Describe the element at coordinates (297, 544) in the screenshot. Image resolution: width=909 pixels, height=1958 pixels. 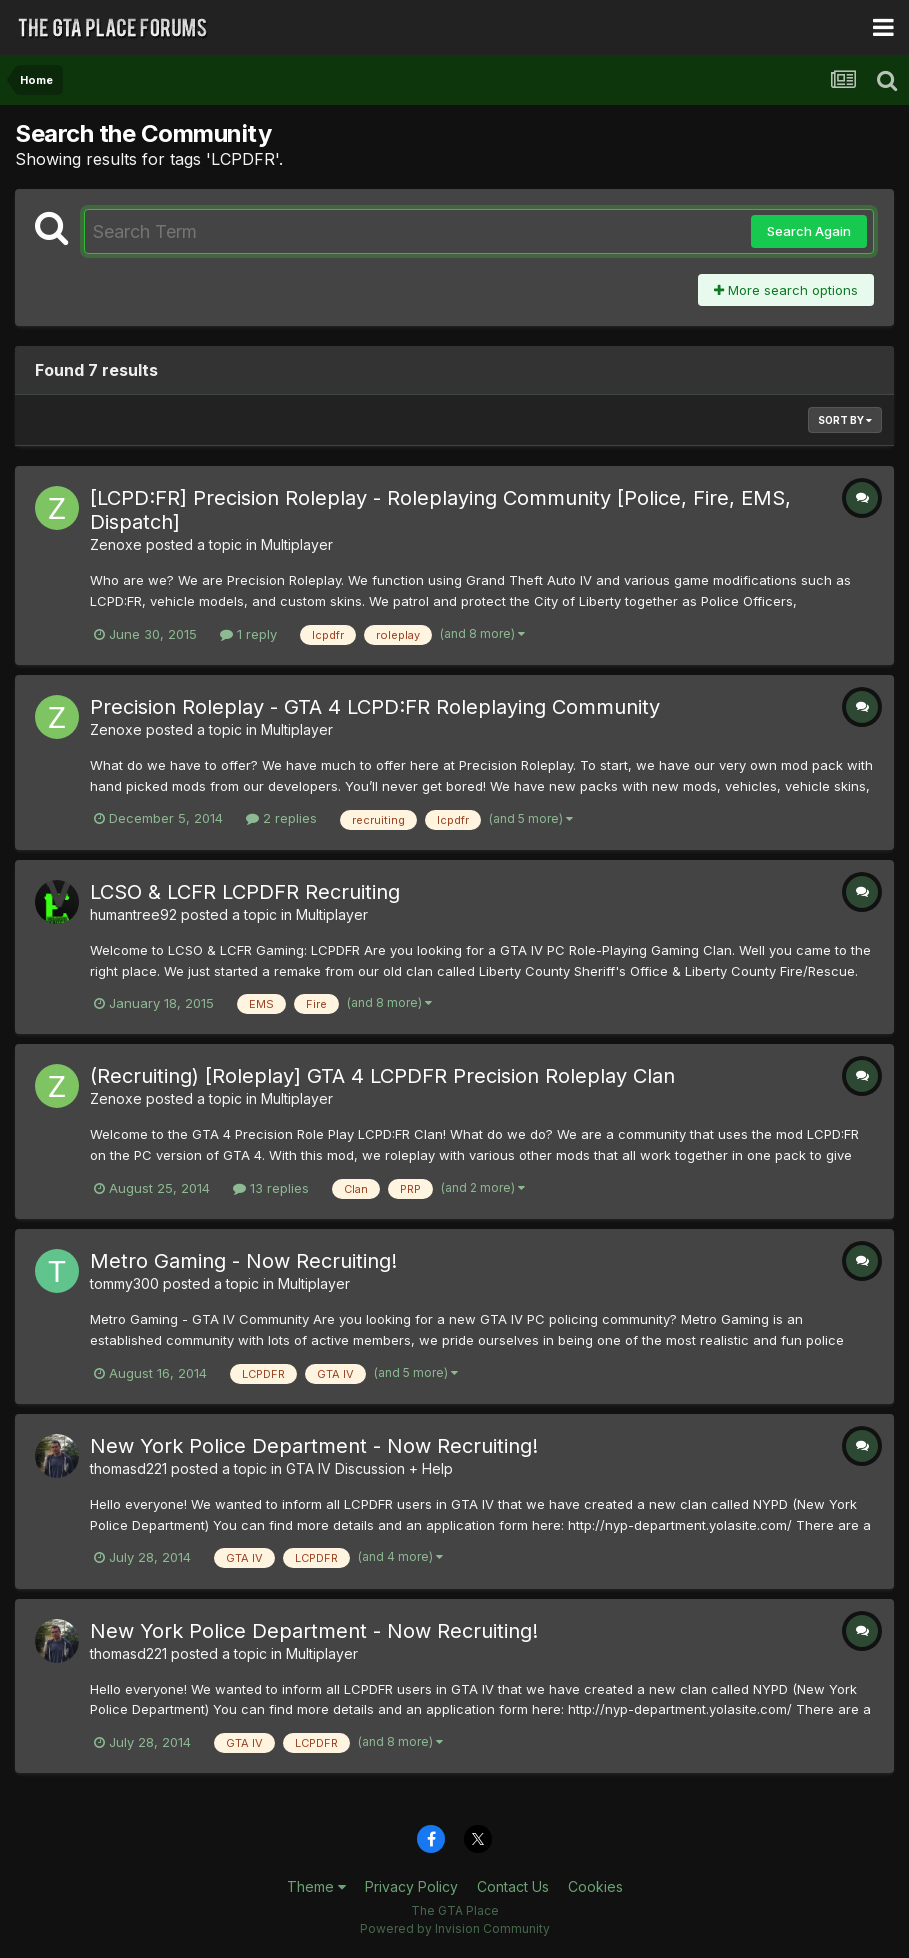
I see `Multiplayer` at that location.